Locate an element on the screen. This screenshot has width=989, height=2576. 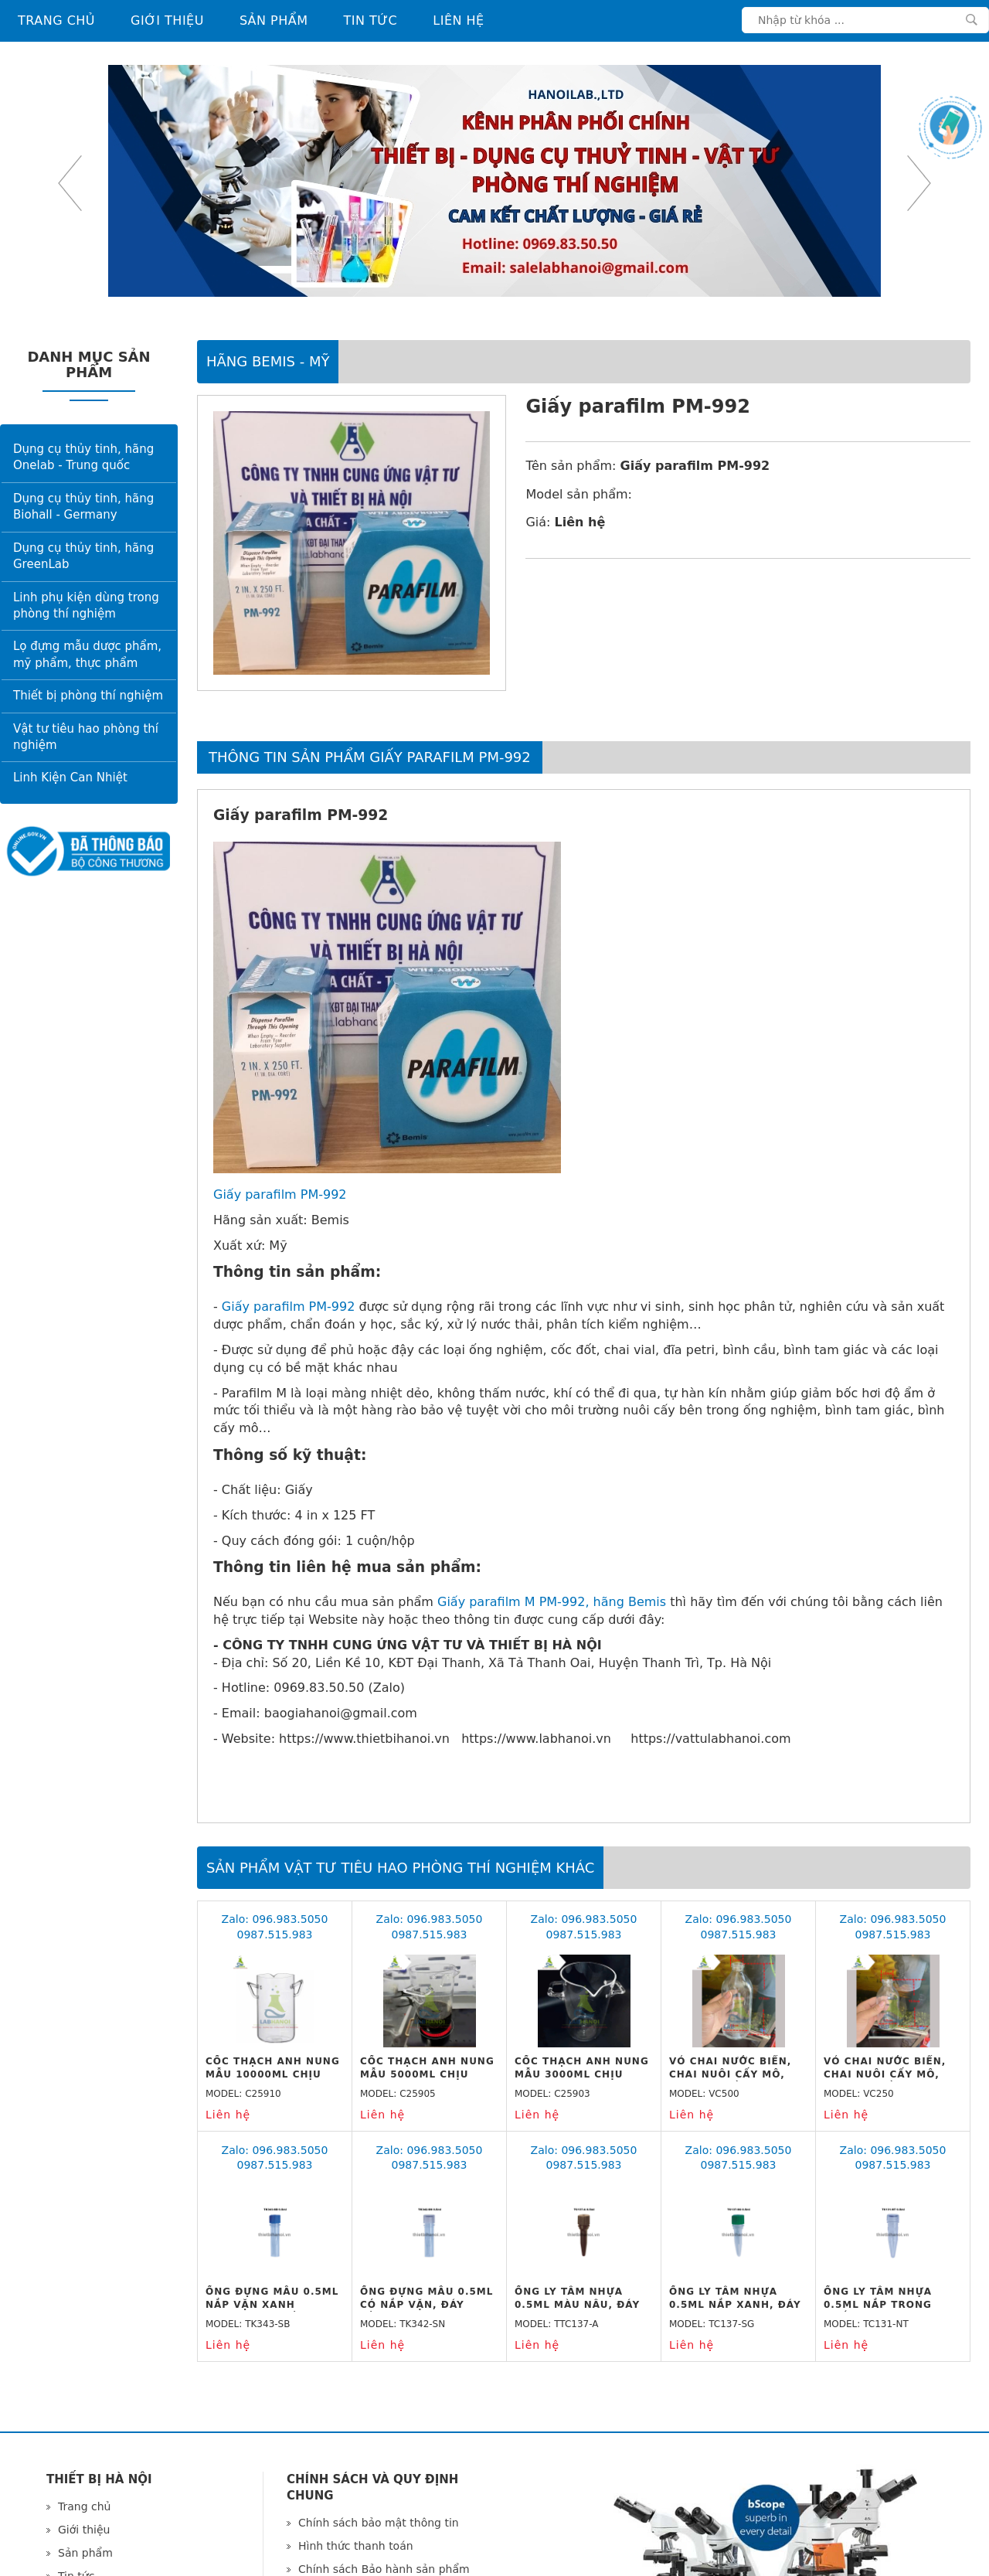
Vật tư tiêu hao phòng thí nghiệm is located at coordinates (85, 737).